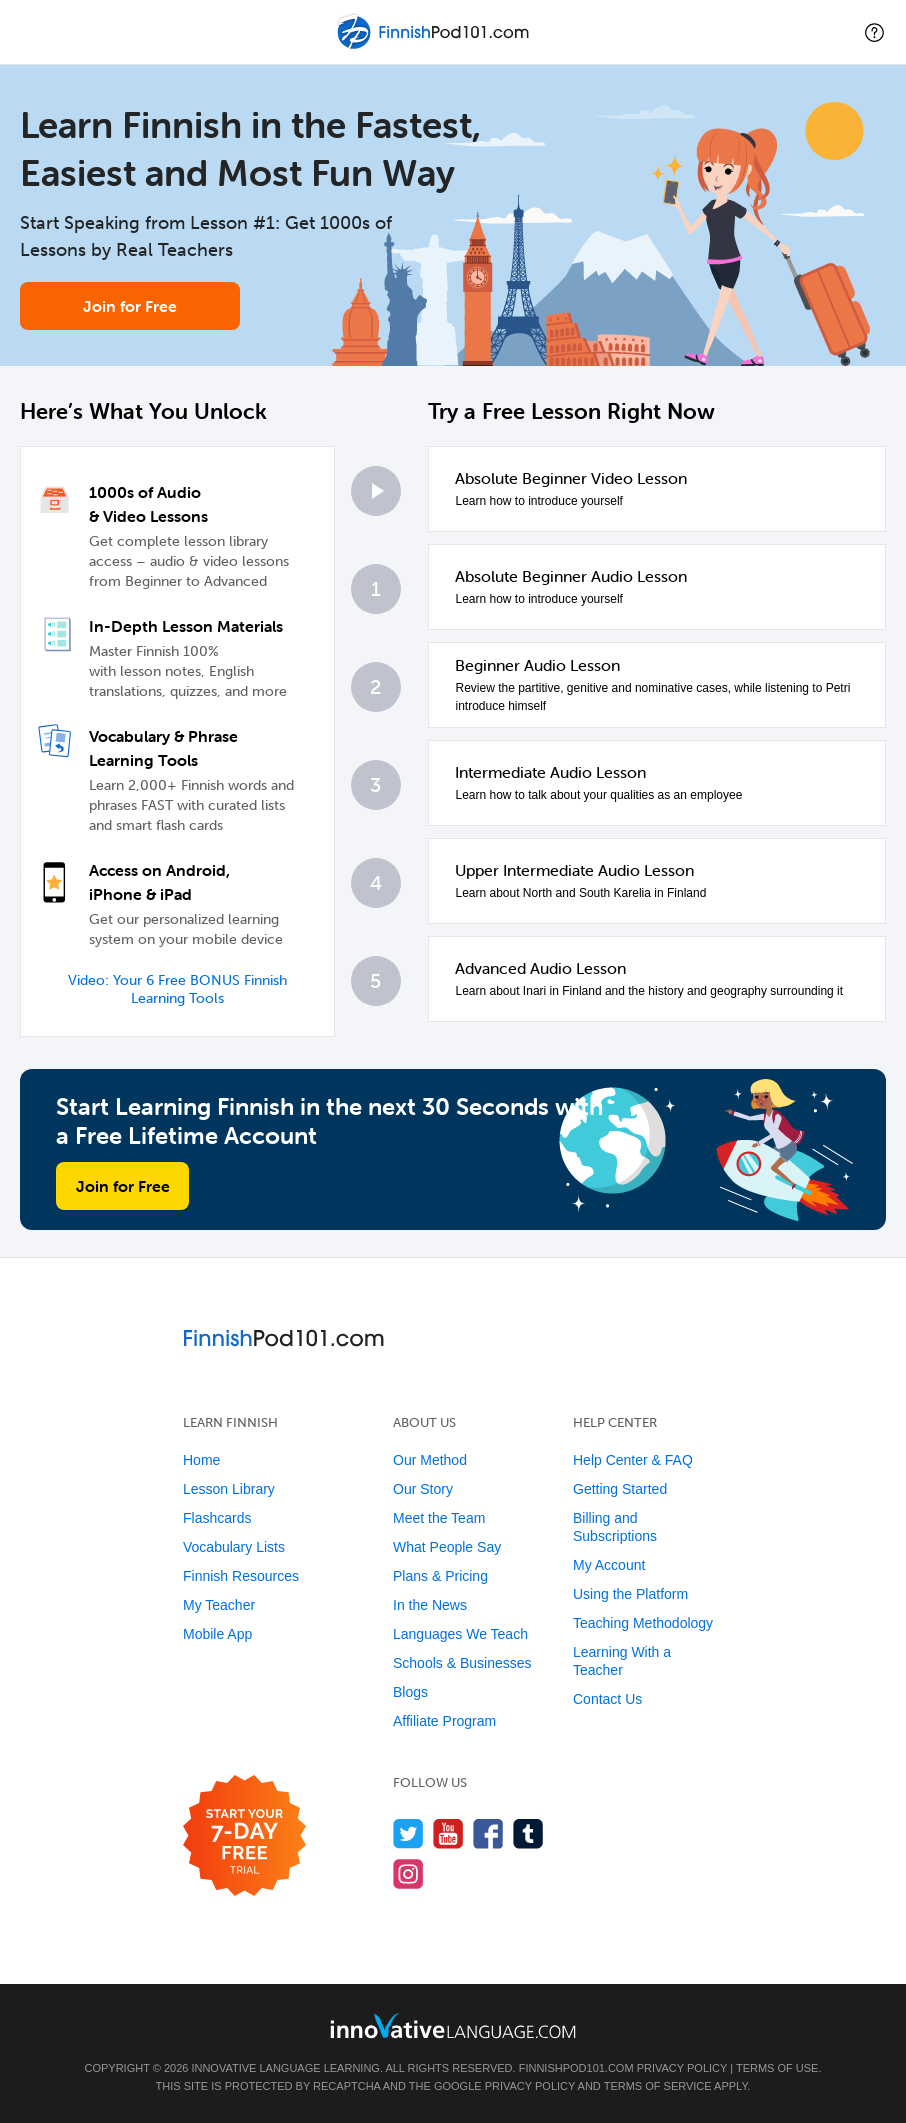 Image resolution: width=906 pixels, height=2123 pixels. Describe the element at coordinates (448, 1833) in the screenshot. I see `[Watch us on YouTube]` at that location.